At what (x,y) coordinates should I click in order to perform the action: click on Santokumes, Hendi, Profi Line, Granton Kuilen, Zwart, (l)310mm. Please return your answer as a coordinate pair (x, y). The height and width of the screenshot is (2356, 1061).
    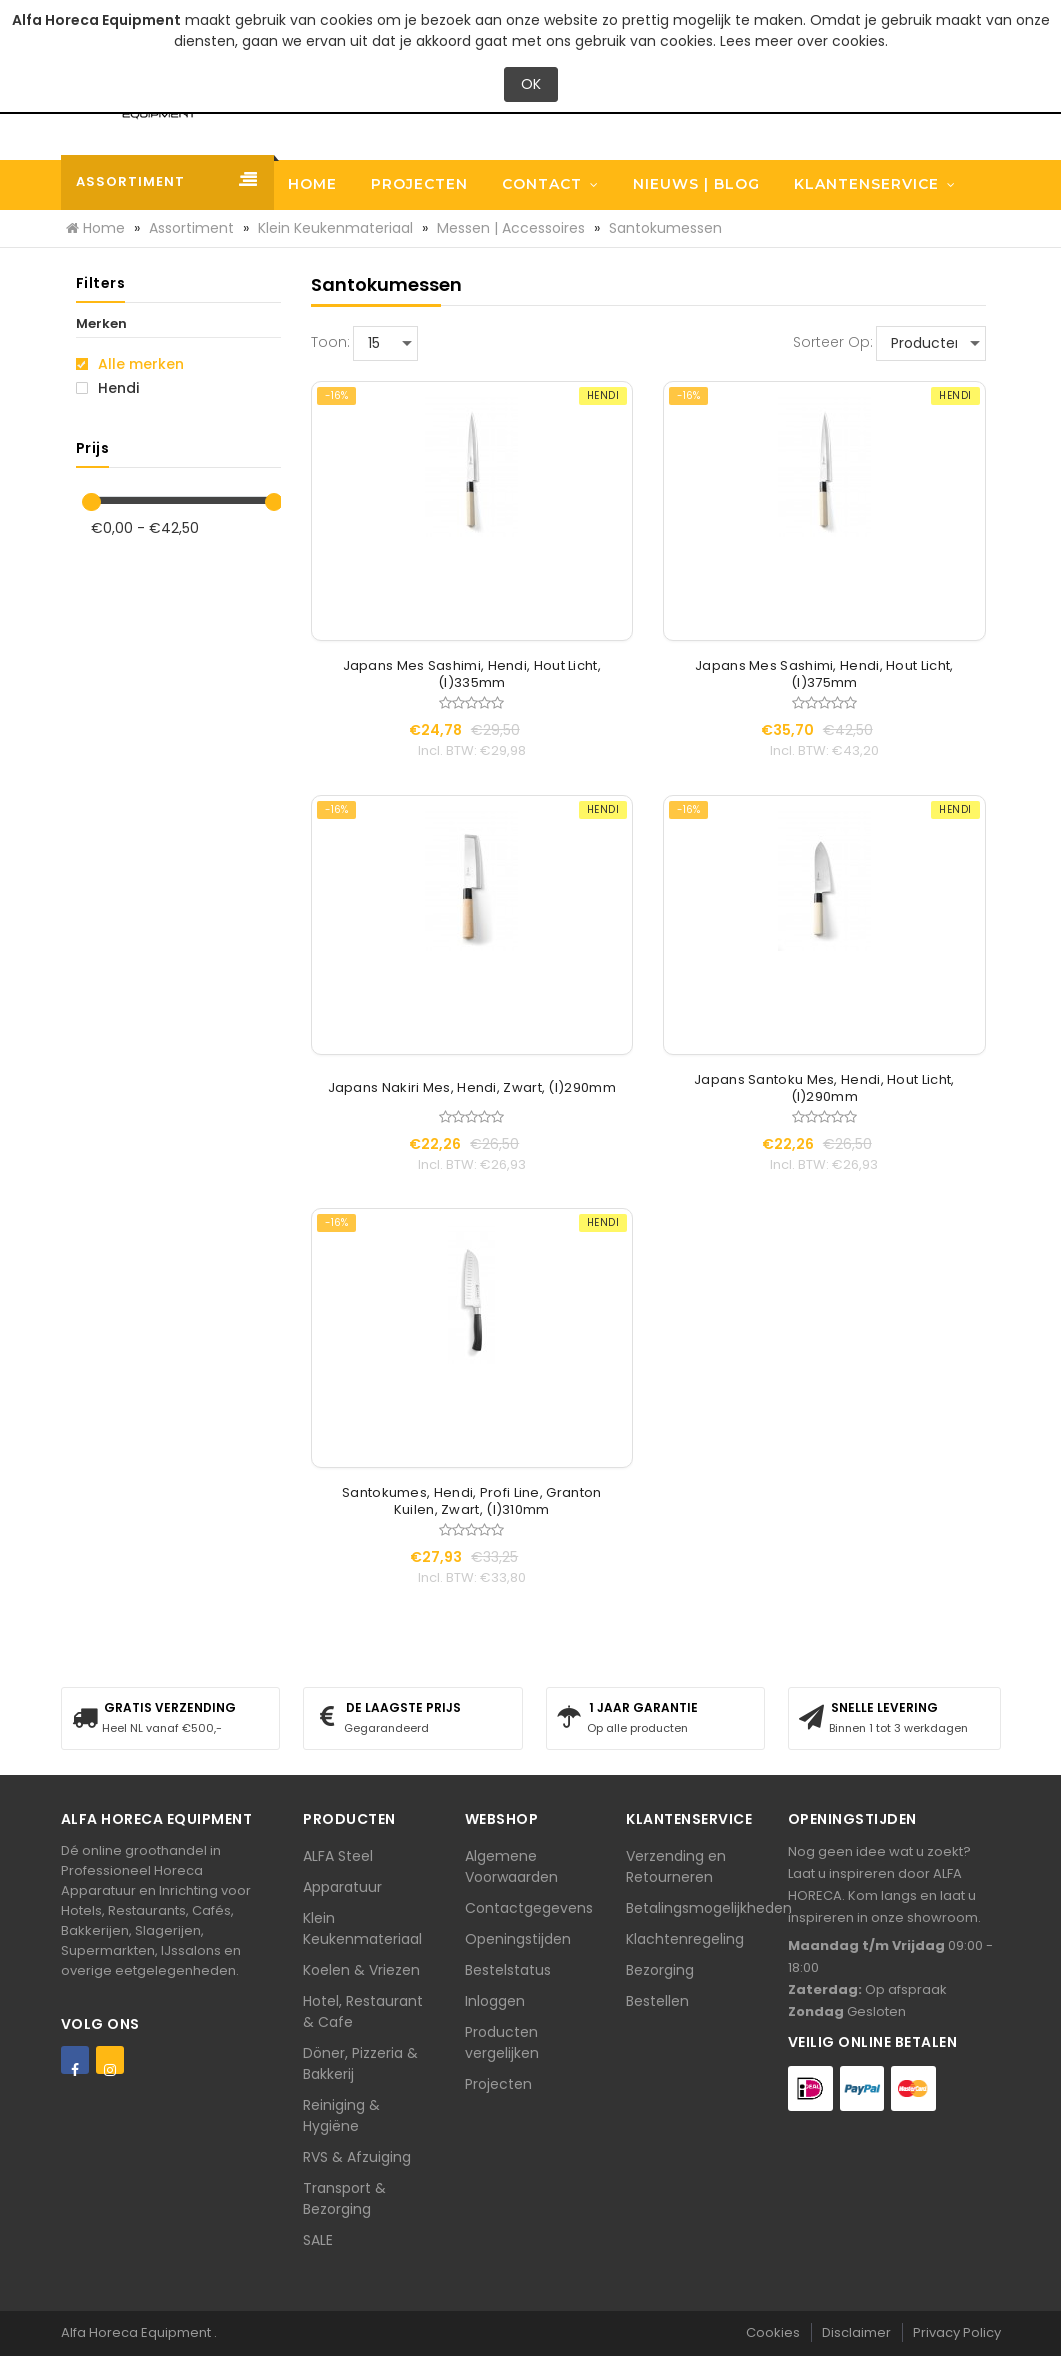
    Looking at the image, I should click on (471, 1502).